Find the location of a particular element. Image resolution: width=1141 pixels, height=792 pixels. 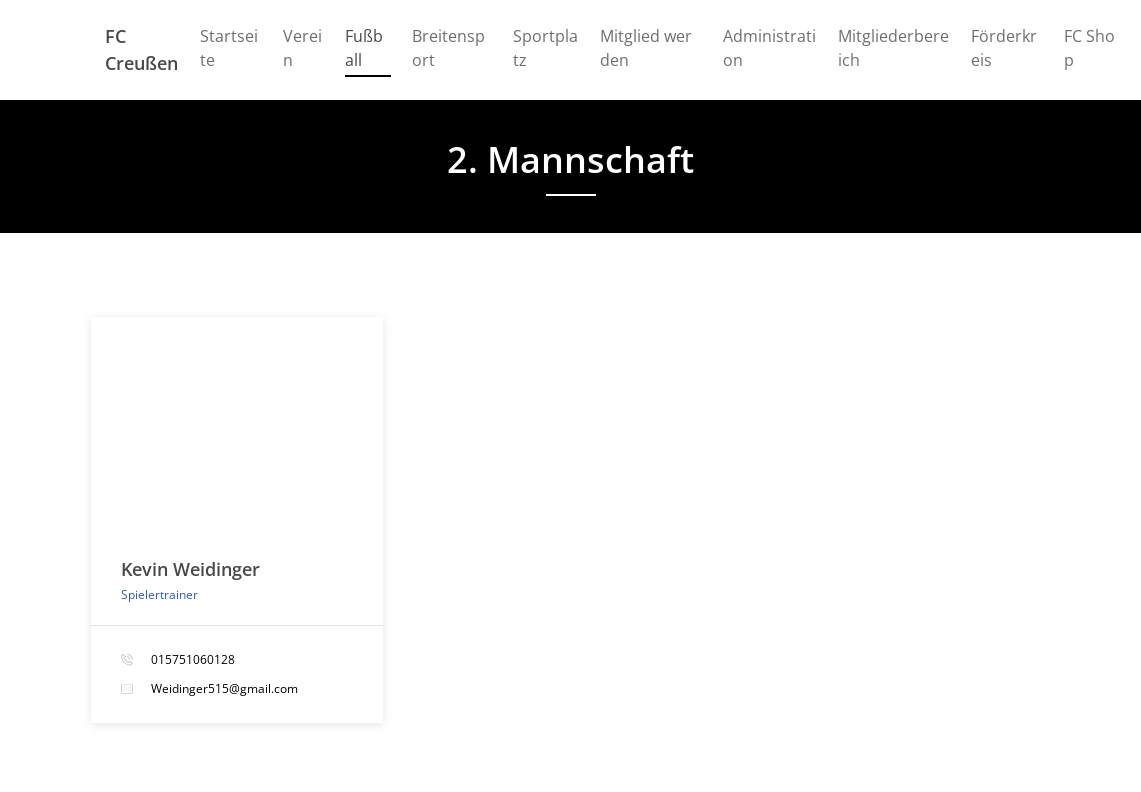

Startseite is located at coordinates (229, 48).